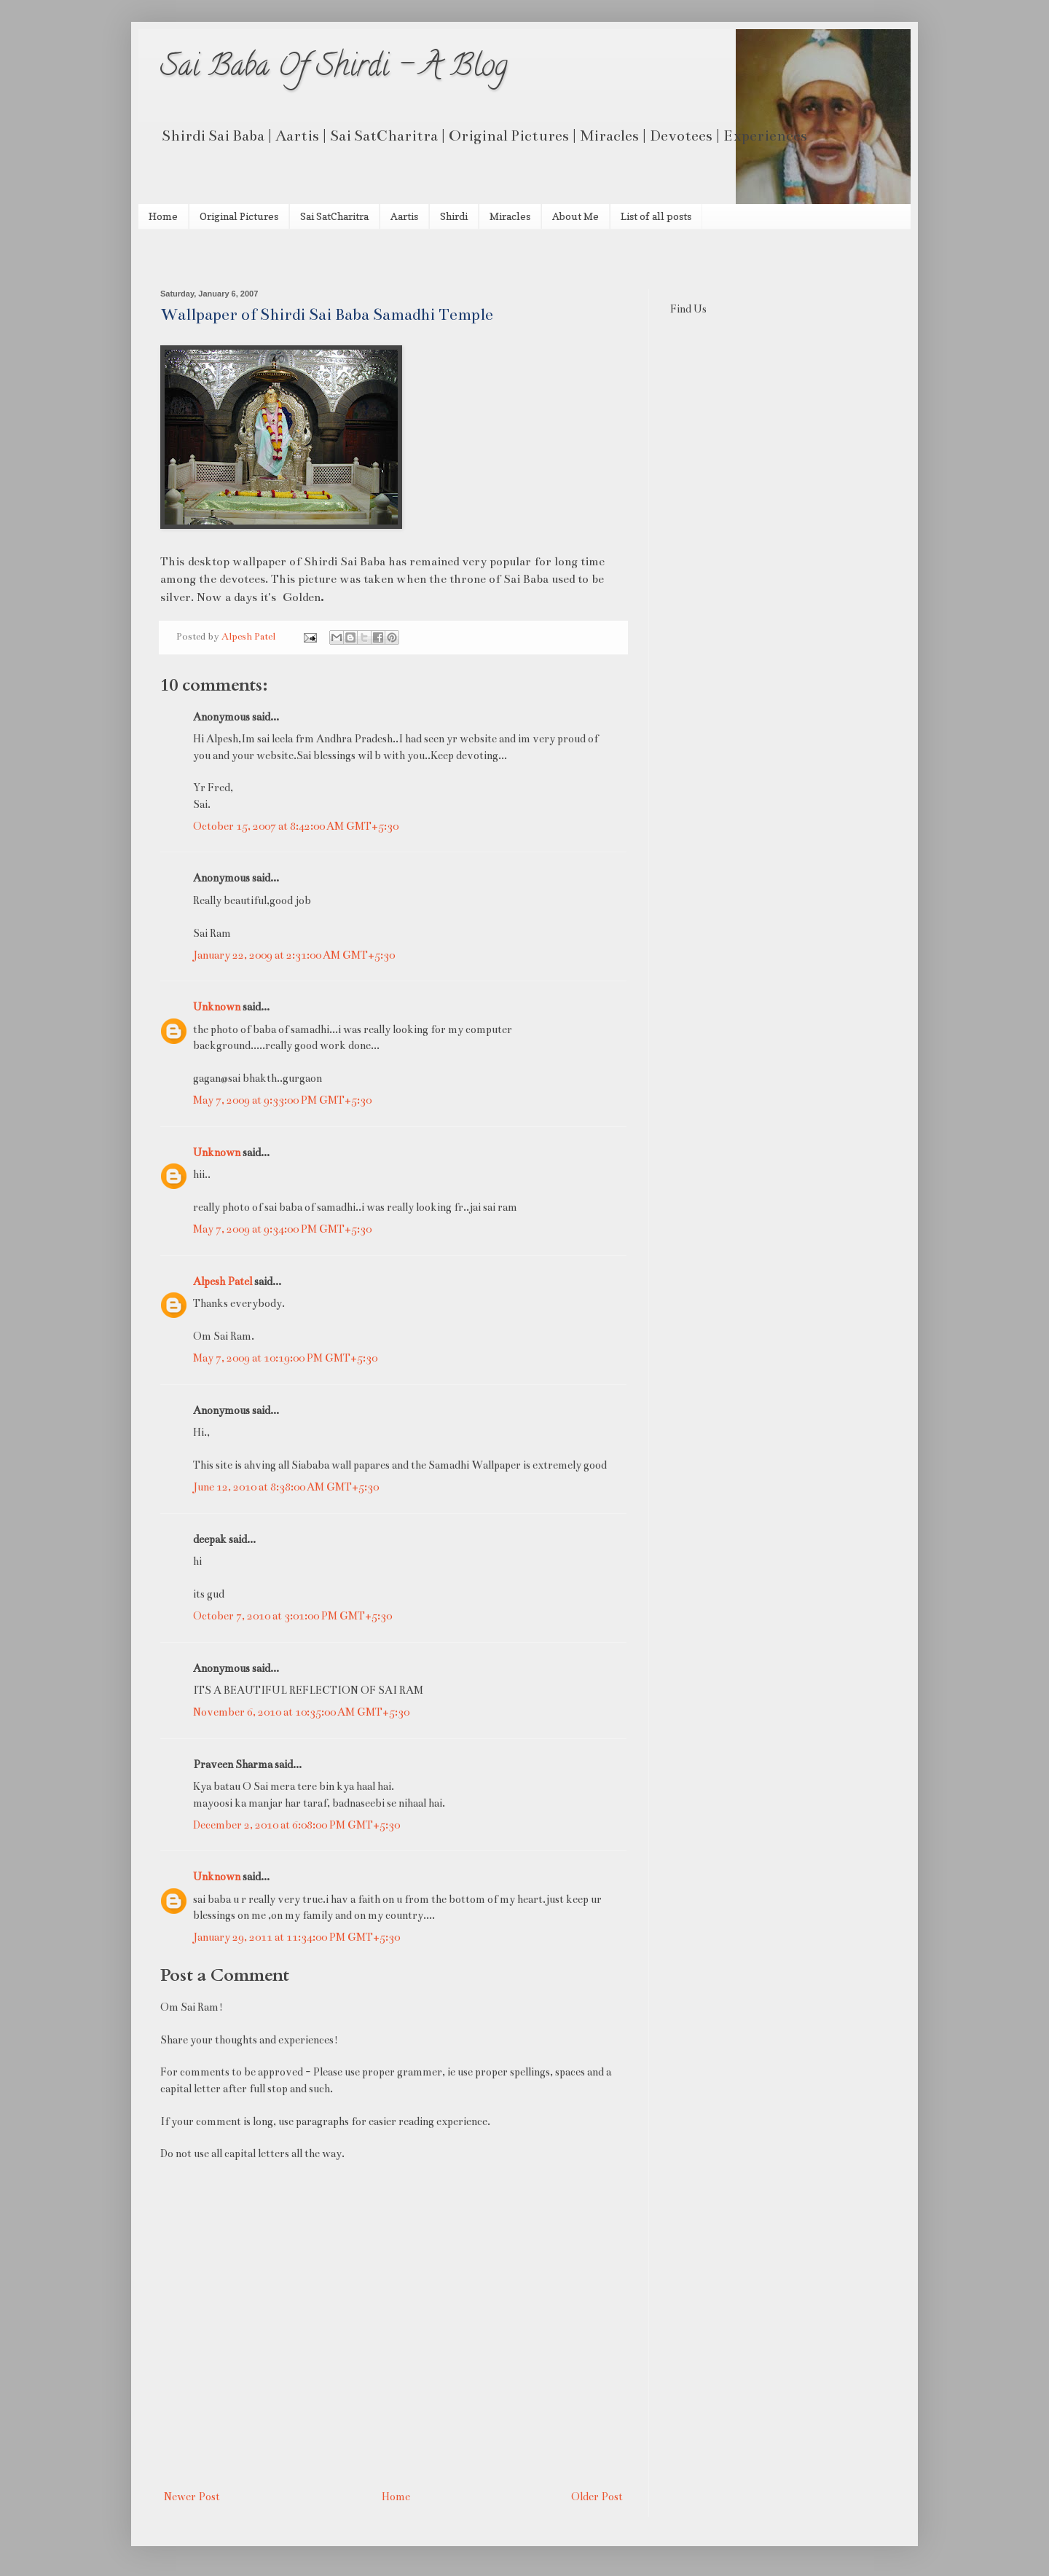 This screenshot has height=2576, width=1049. Describe the element at coordinates (163, 216) in the screenshot. I see `Home` at that location.